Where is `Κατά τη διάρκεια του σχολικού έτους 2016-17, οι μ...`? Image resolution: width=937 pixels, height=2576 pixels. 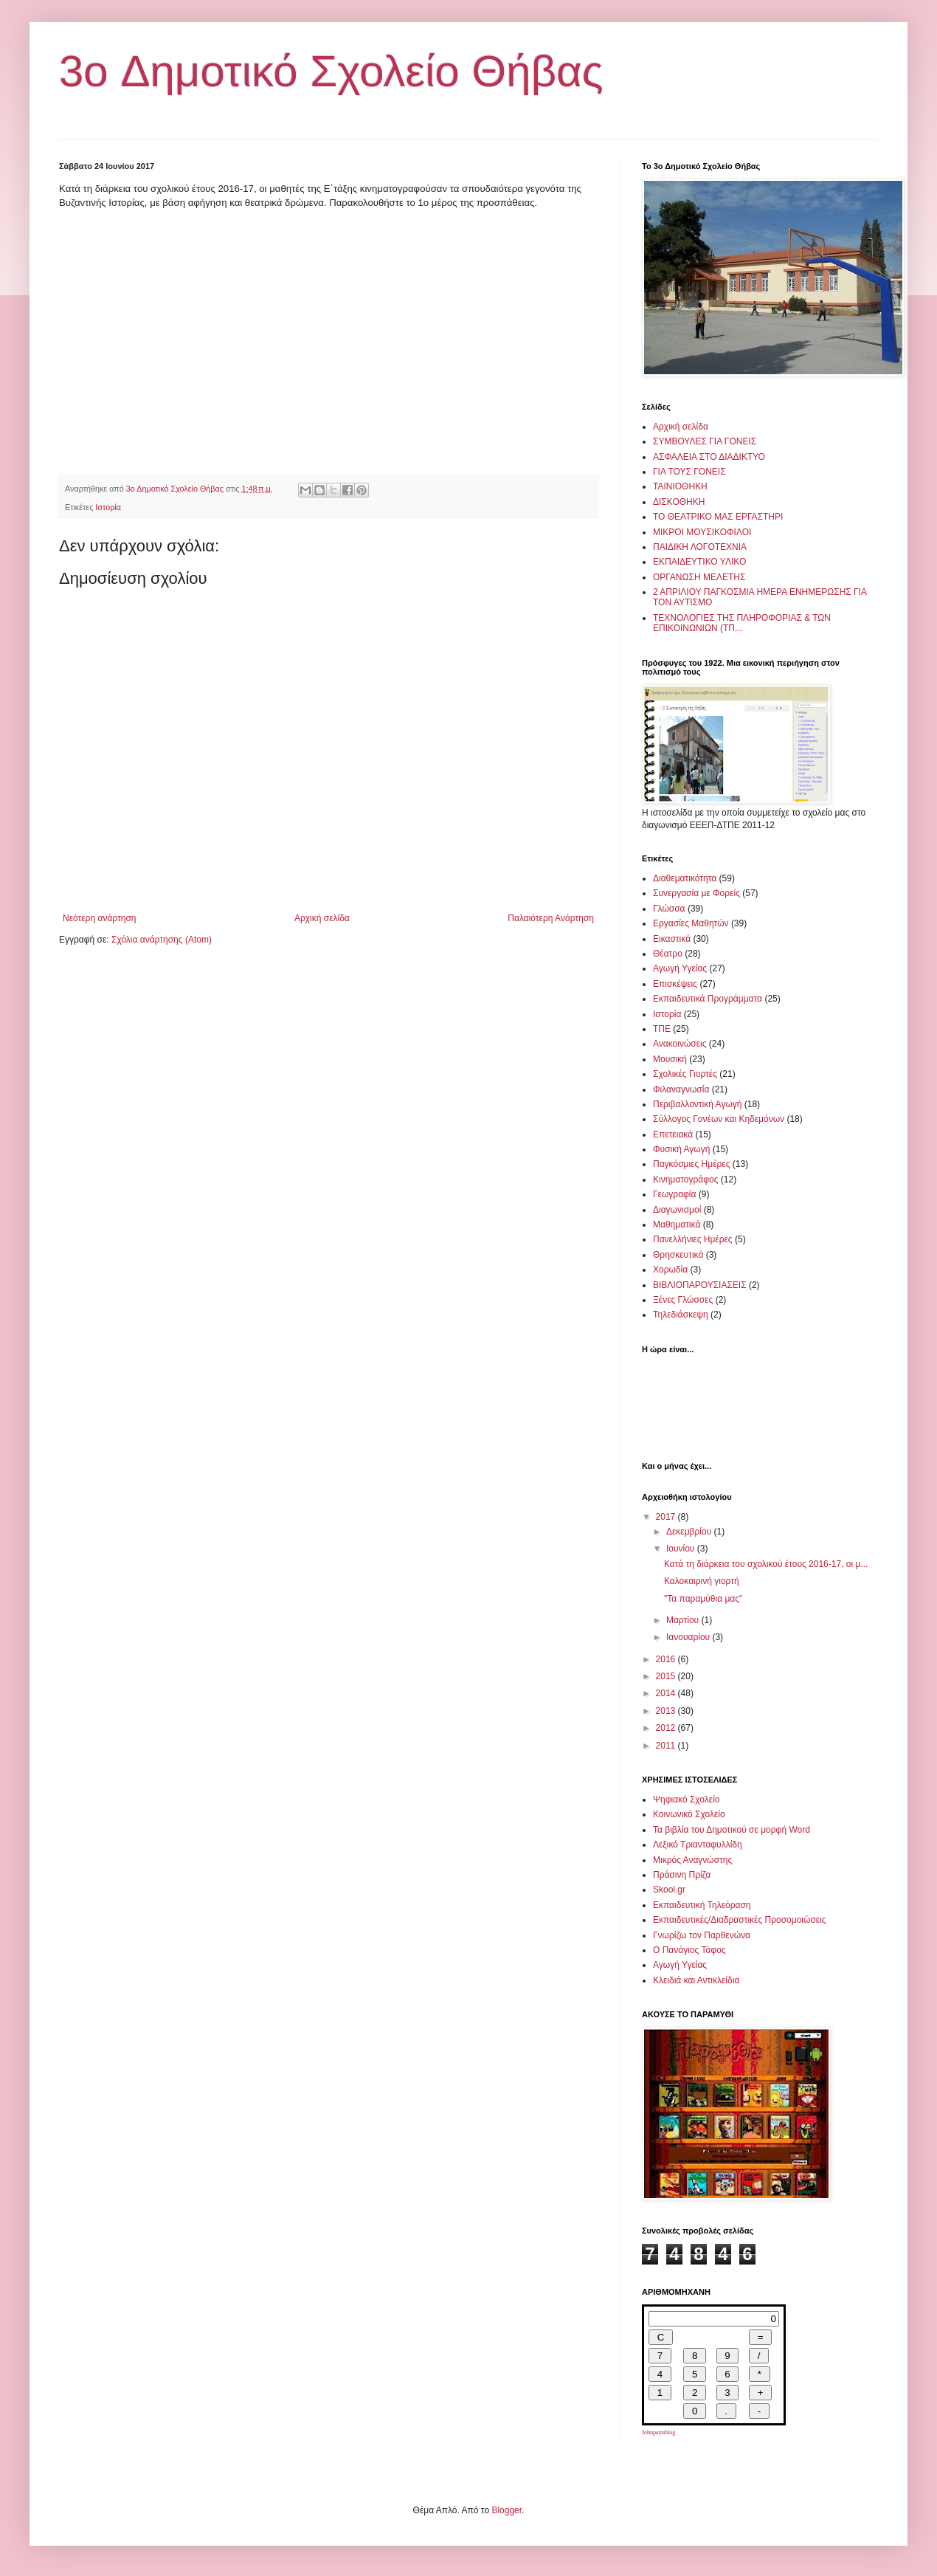
Κατά τη διάρκεια του σχολικού έτους 2016-17, οι μ... is located at coordinates (766, 1564).